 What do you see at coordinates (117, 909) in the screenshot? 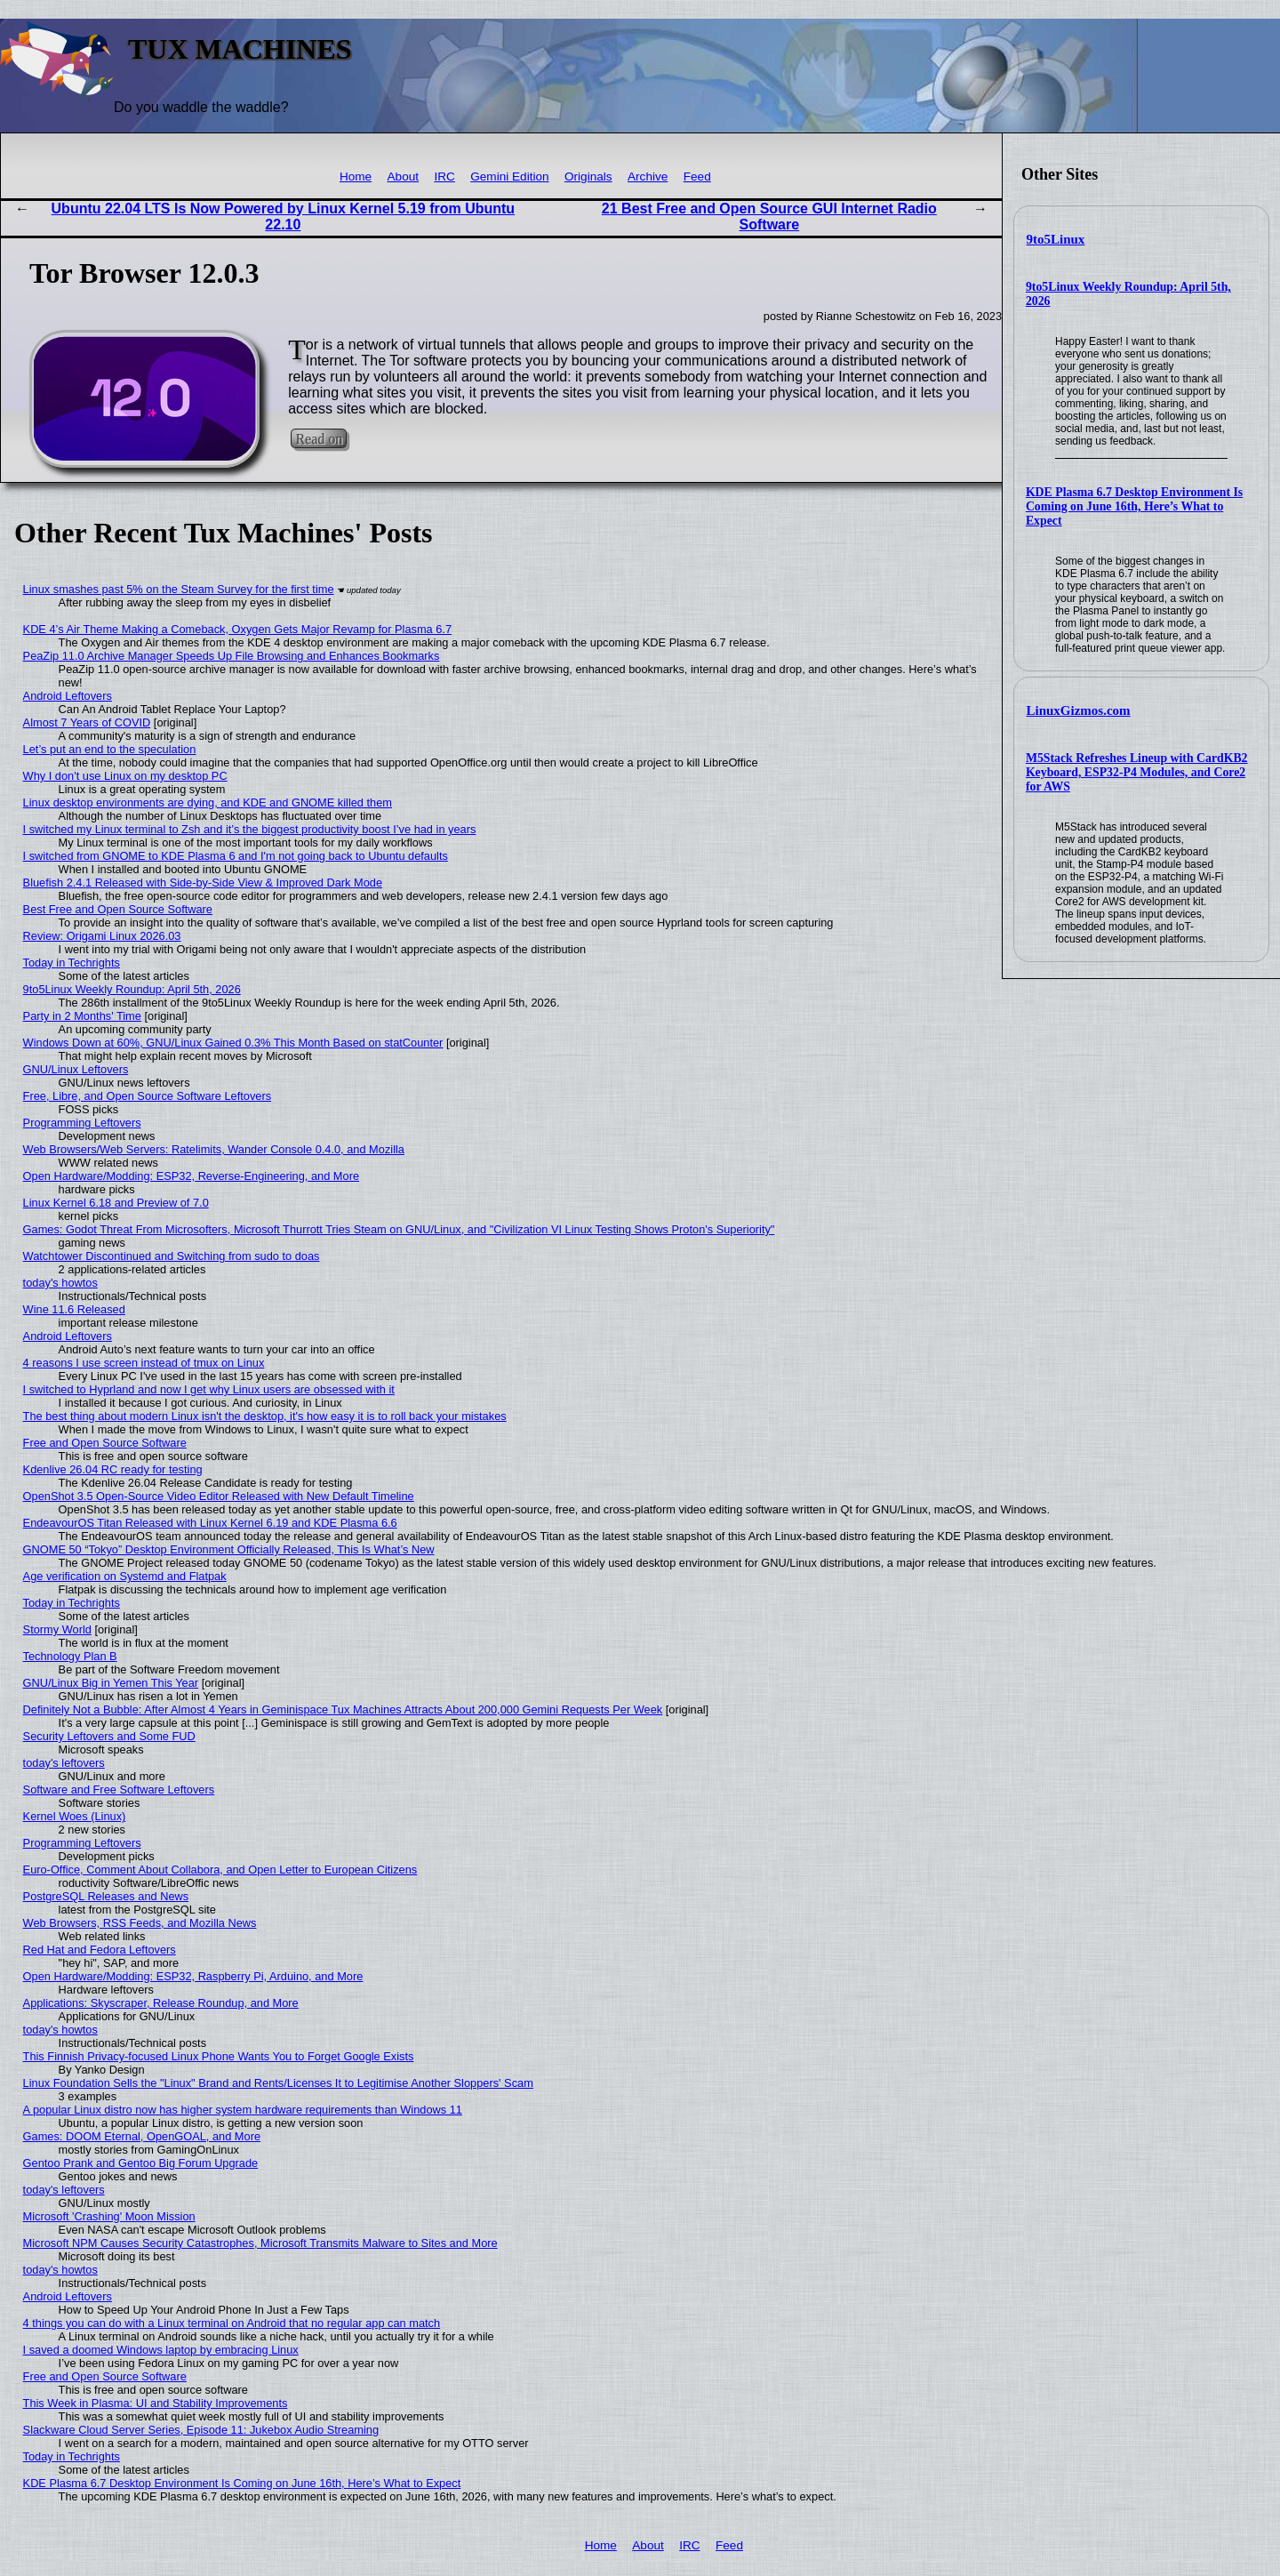
I see `Best Free and Open Source Software` at bounding box center [117, 909].